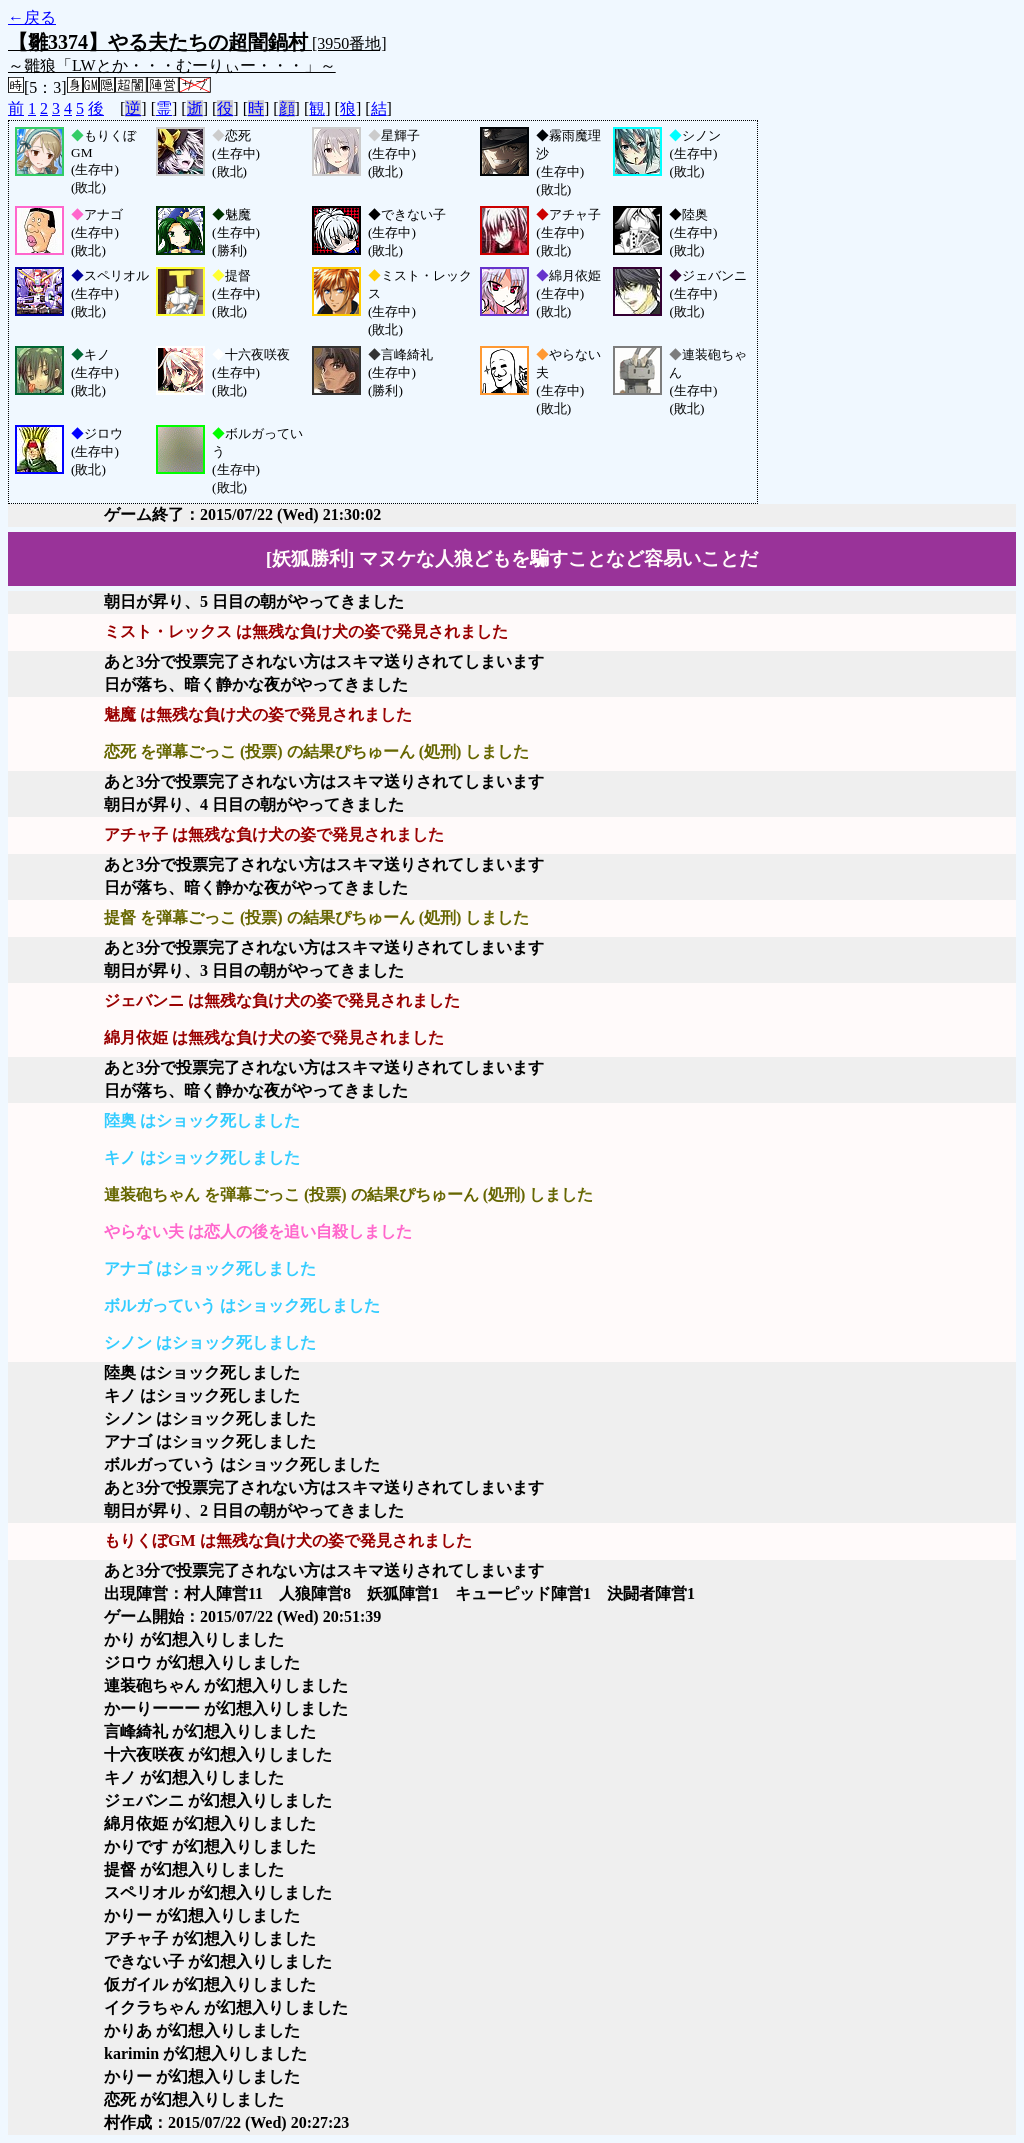 The image size is (1024, 2143). What do you see at coordinates (32, 17) in the screenshot?
I see `←戻る` at bounding box center [32, 17].